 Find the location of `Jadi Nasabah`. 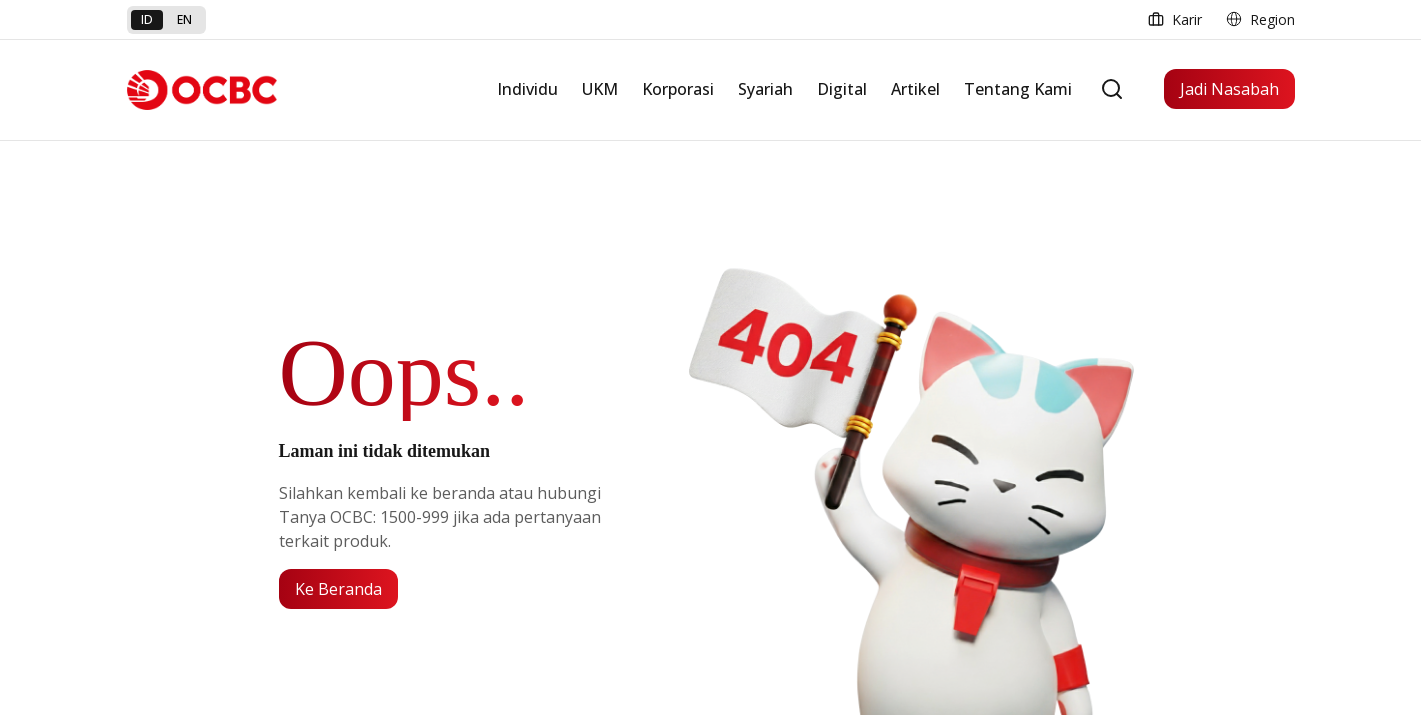

Jadi Nasabah is located at coordinates (1229, 89).